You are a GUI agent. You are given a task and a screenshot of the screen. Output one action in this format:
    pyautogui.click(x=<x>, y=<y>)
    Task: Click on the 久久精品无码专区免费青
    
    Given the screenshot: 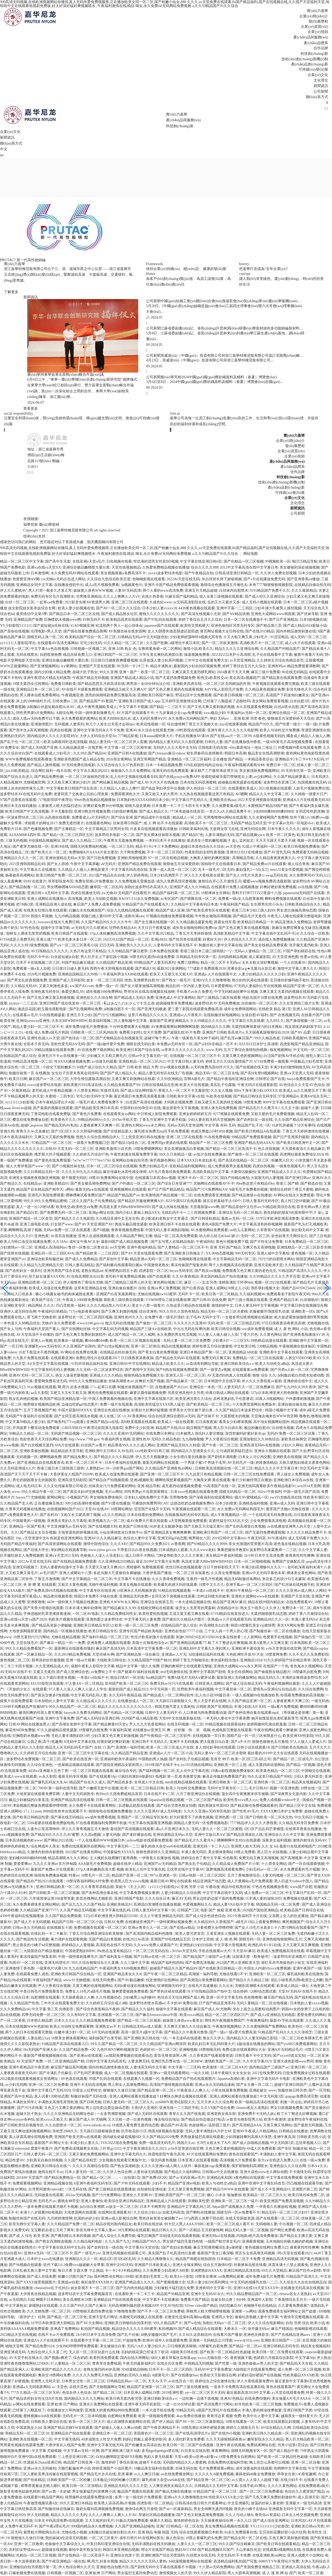 What is the action you would take?
    pyautogui.click(x=299, y=1823)
    